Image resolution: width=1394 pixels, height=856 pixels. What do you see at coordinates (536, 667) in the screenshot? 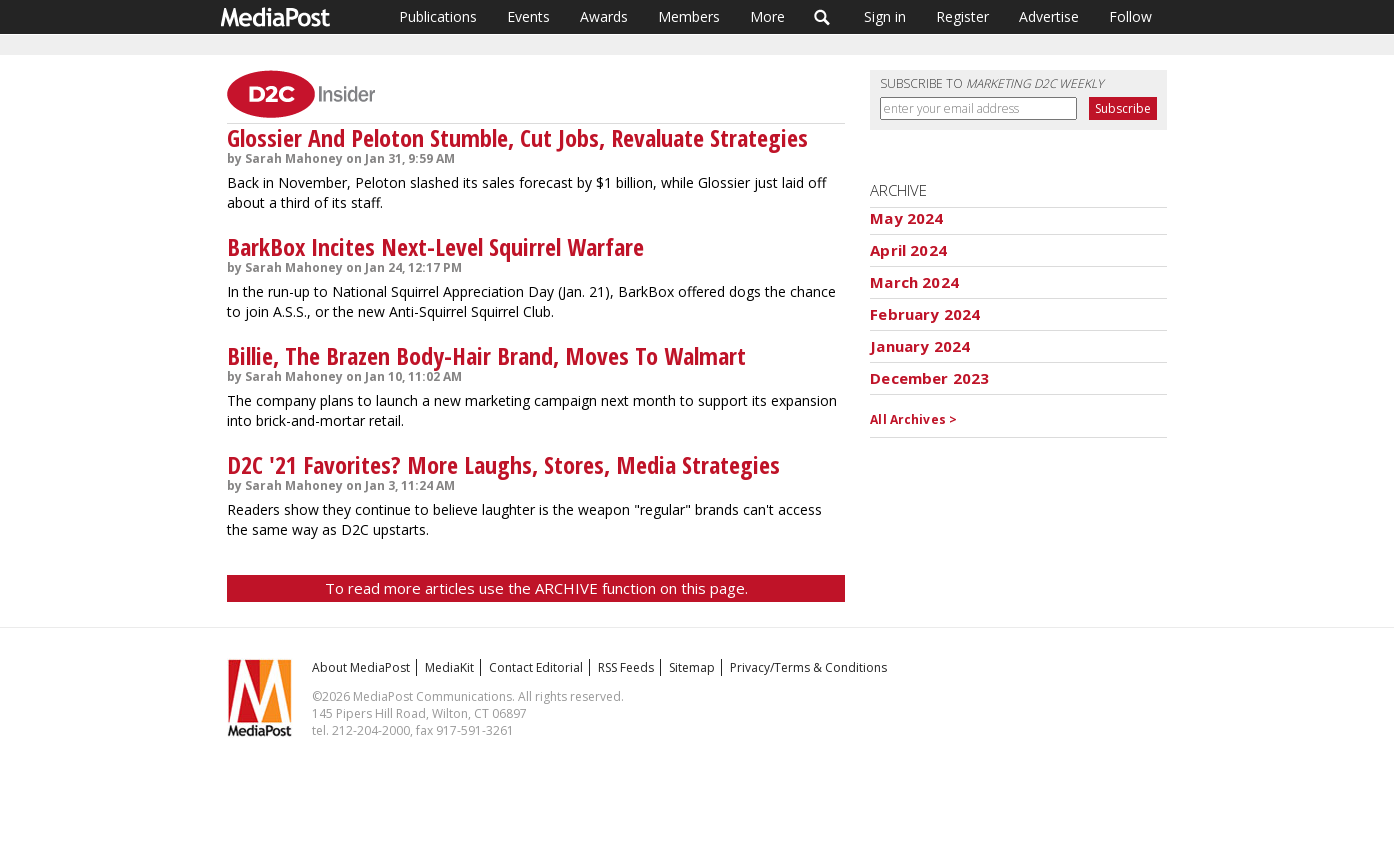
I see `Contact Editorial` at bounding box center [536, 667].